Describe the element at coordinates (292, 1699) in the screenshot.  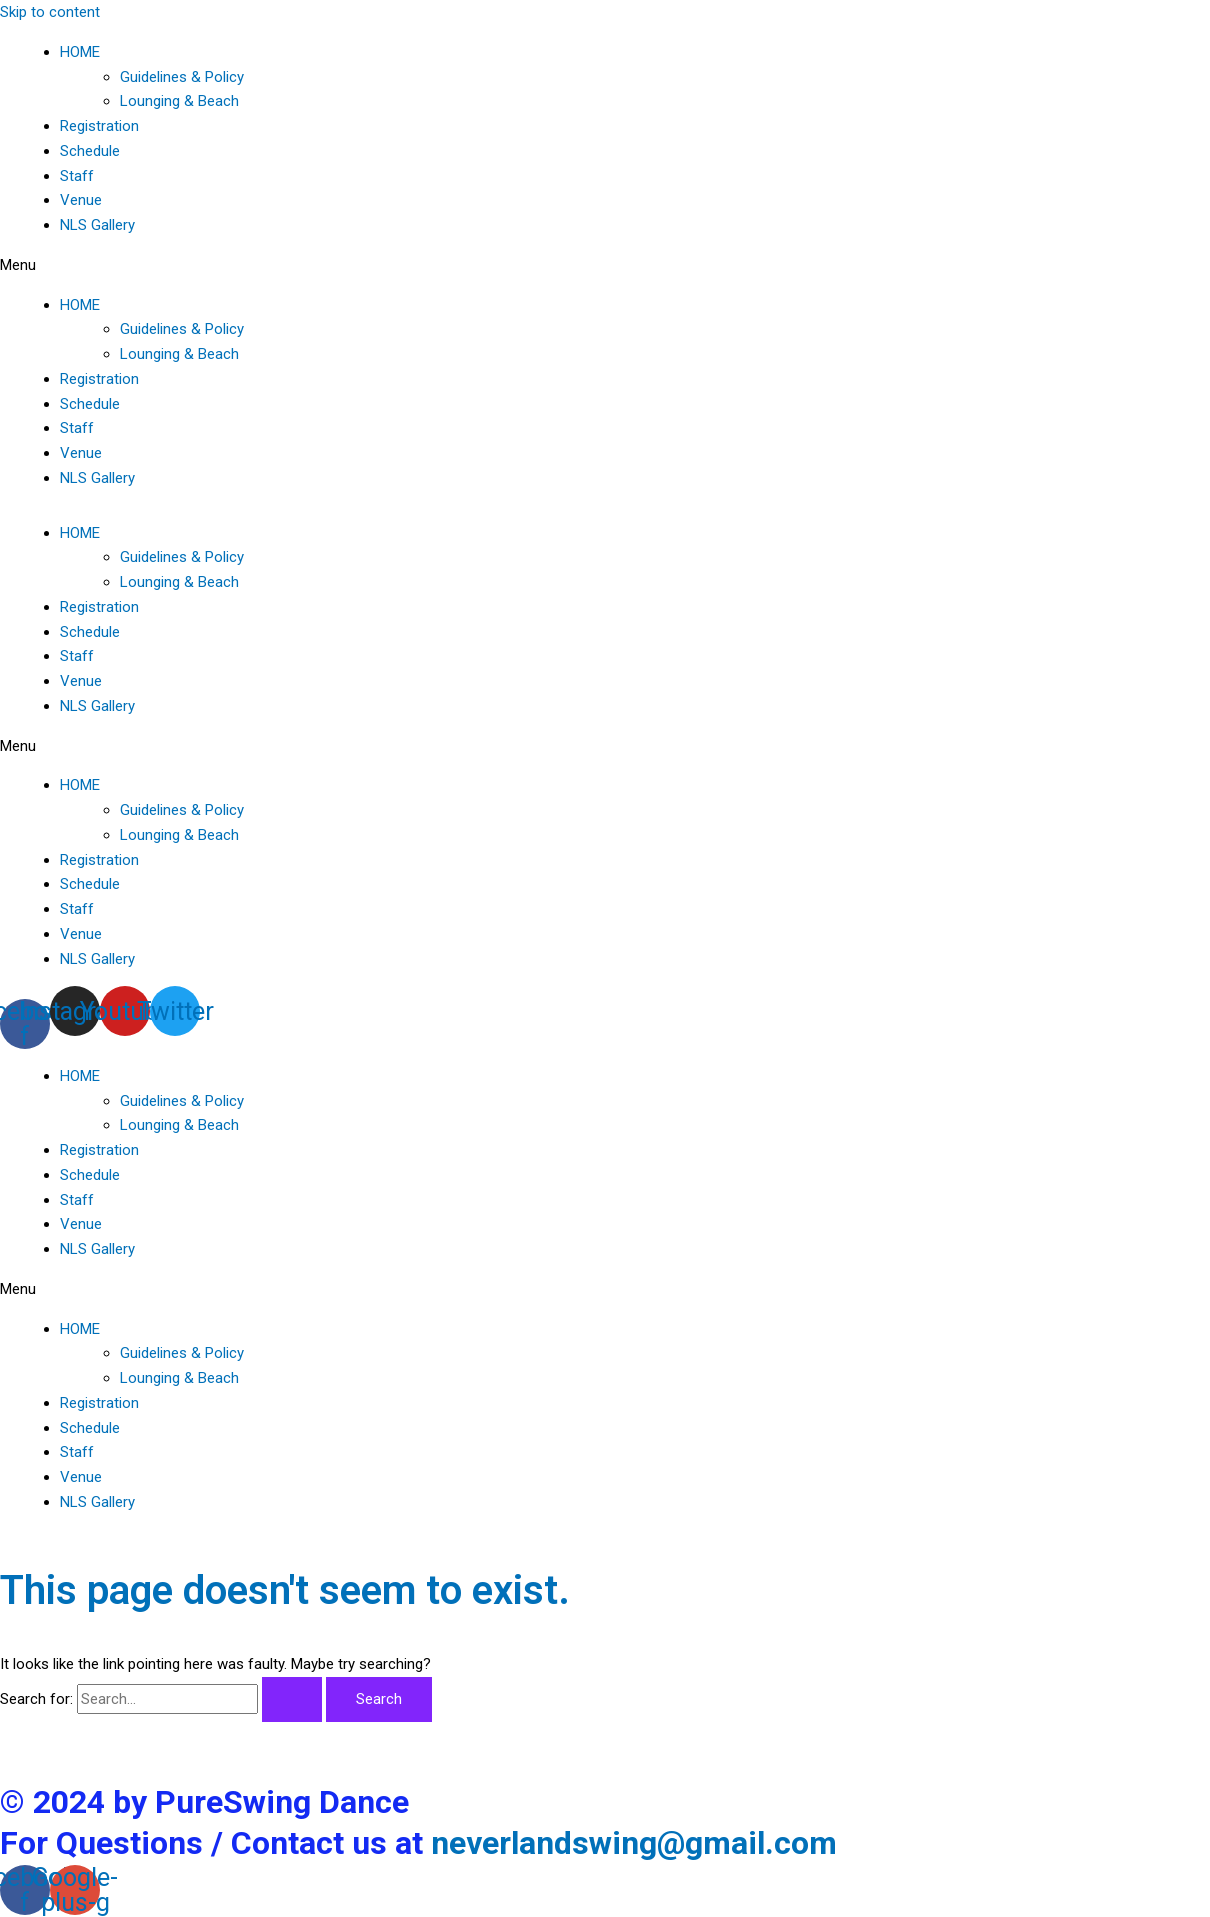
I see `[Search Submit]` at that location.